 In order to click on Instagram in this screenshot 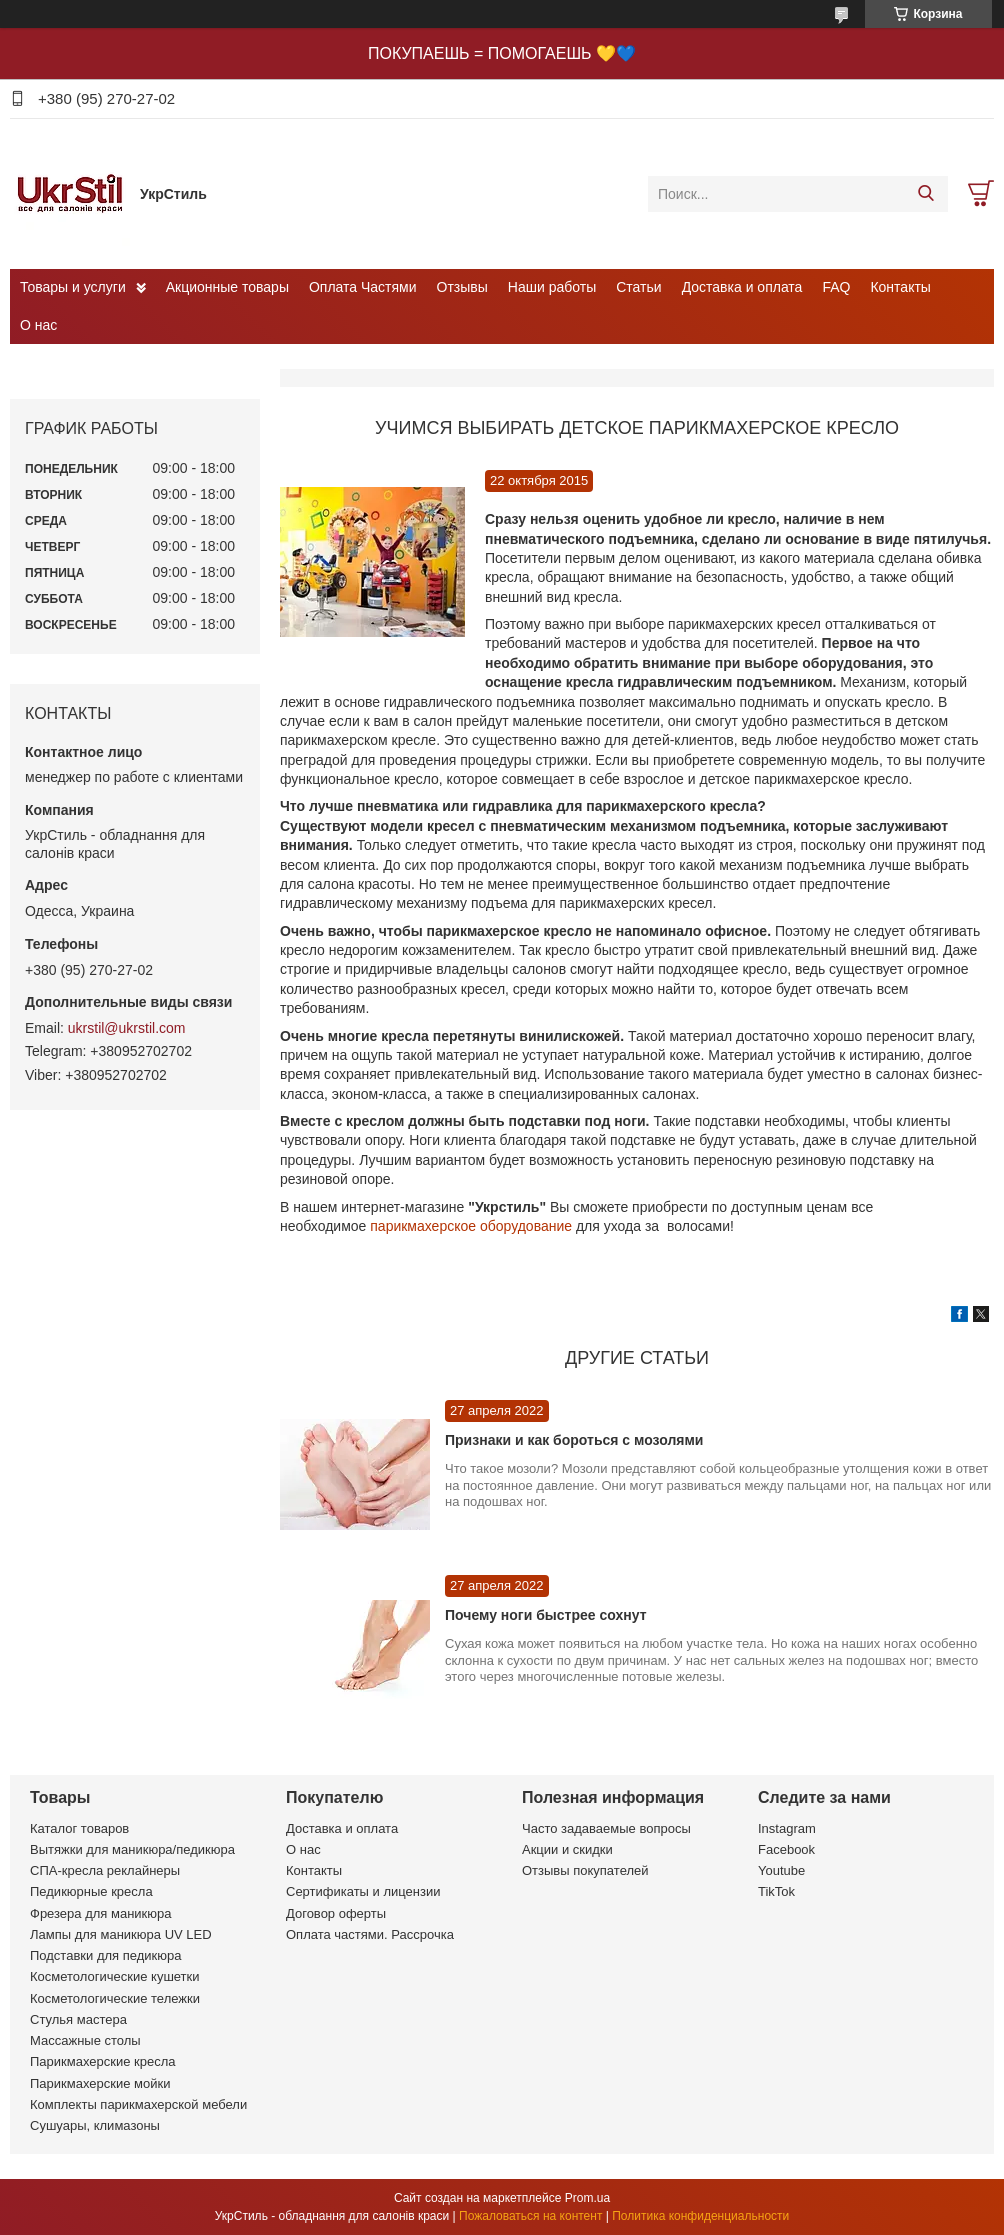, I will do `click(787, 1828)`.